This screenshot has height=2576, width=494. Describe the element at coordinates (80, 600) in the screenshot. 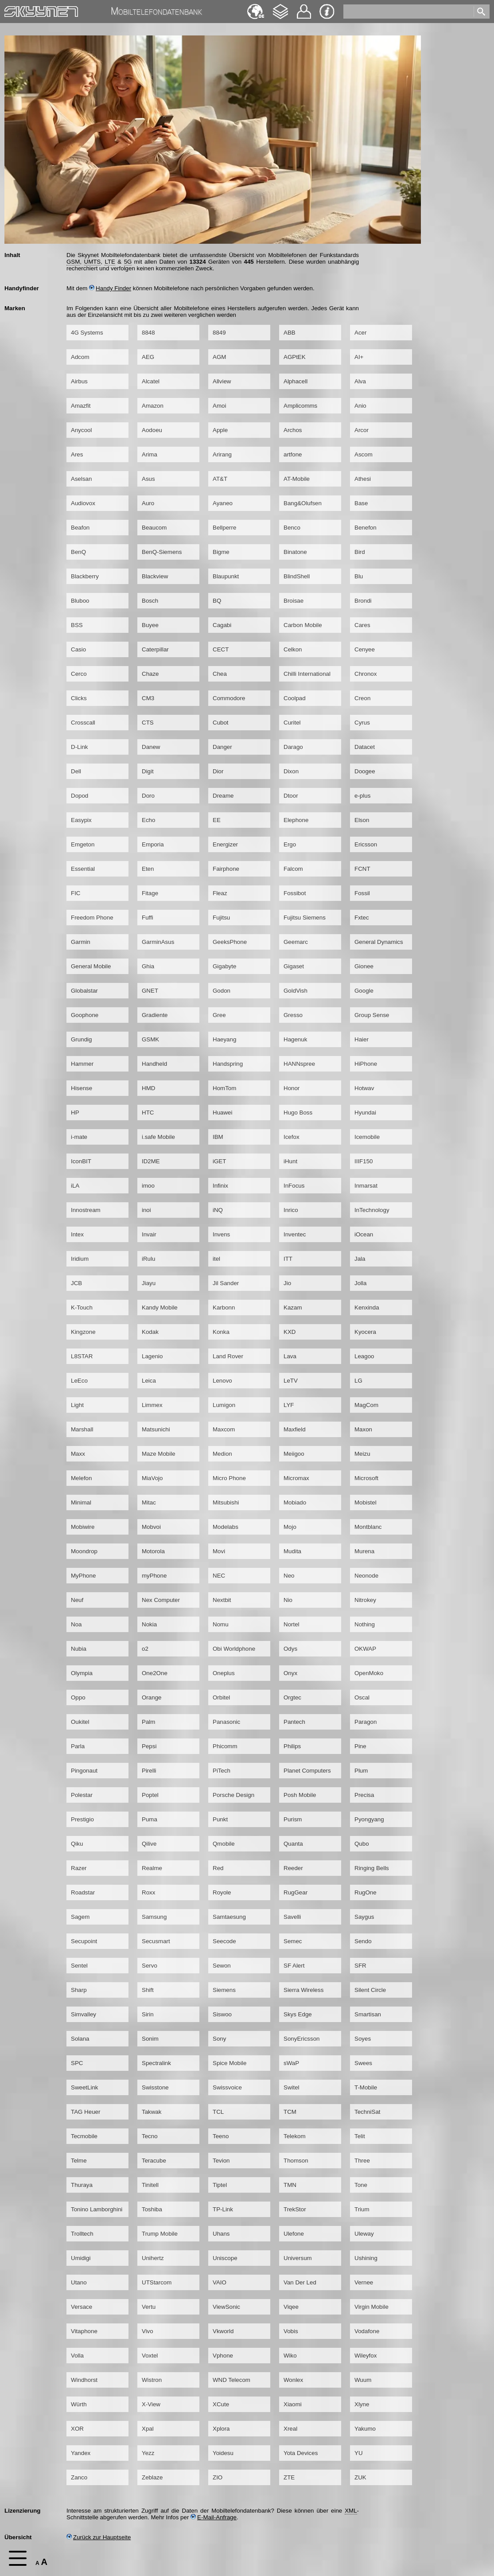

I see `Bluboo` at that location.